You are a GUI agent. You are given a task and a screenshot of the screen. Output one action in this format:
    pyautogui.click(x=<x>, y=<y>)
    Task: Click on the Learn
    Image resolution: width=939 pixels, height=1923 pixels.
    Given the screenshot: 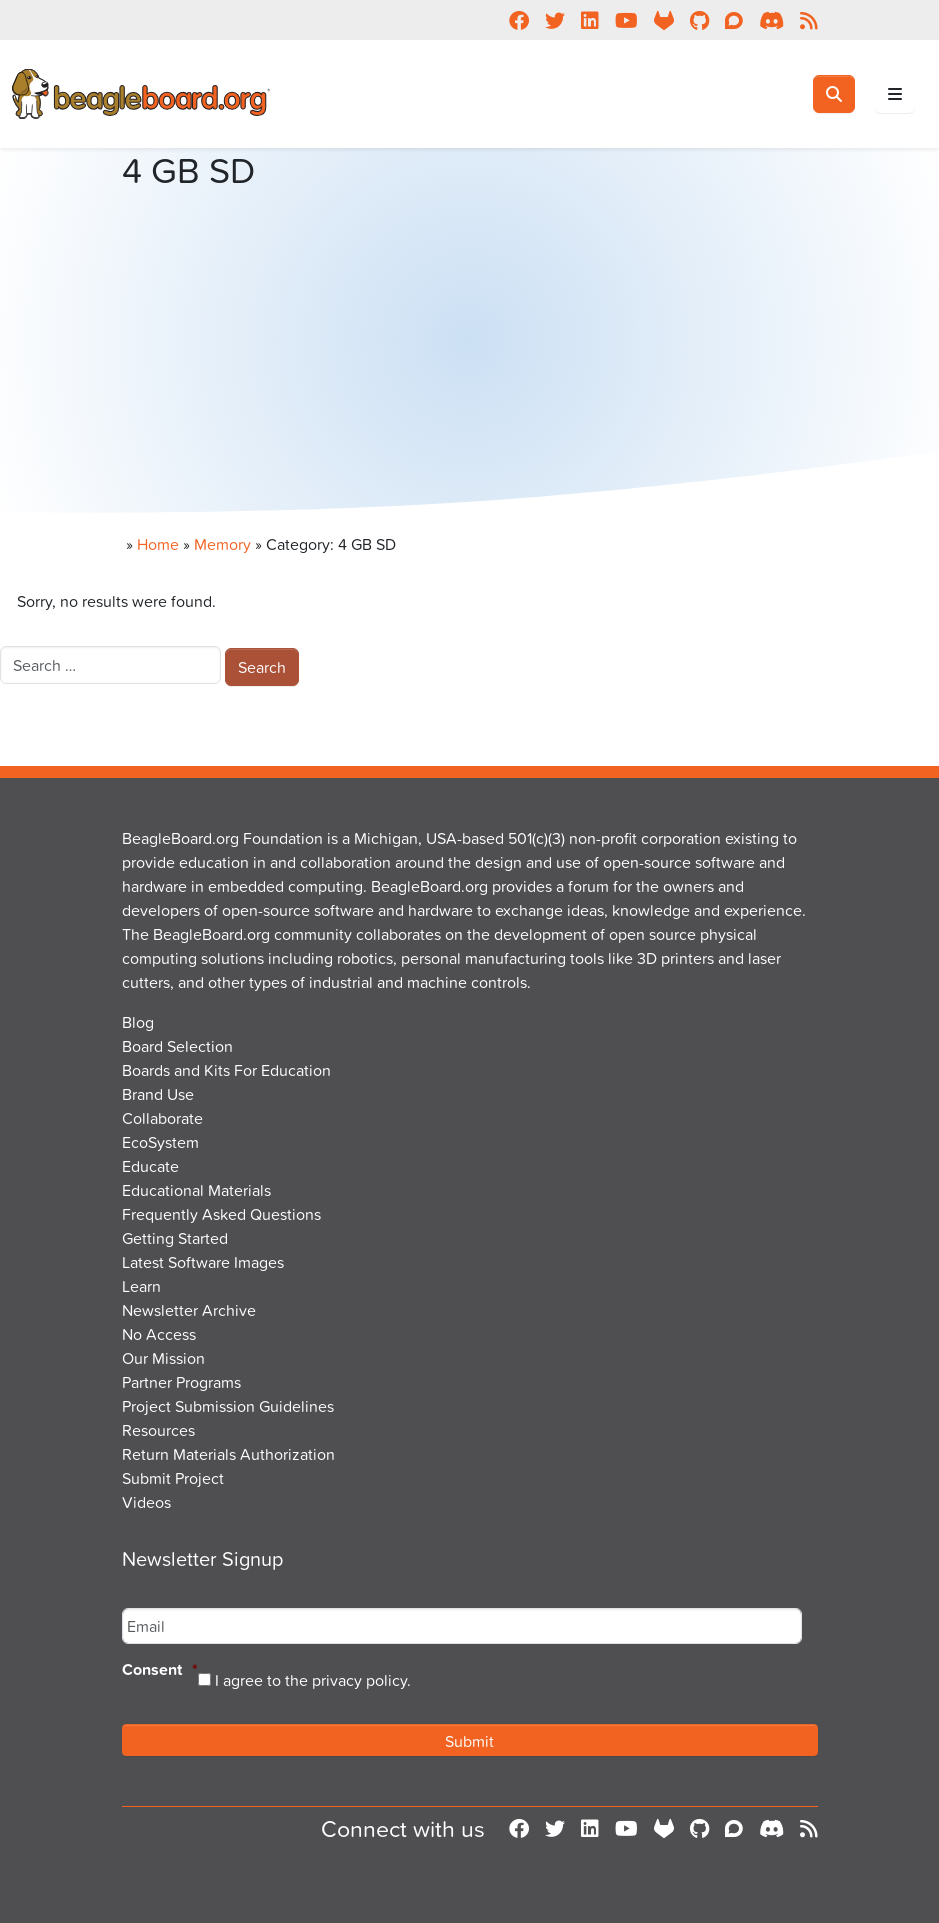 What is the action you would take?
    pyautogui.click(x=141, y=1286)
    